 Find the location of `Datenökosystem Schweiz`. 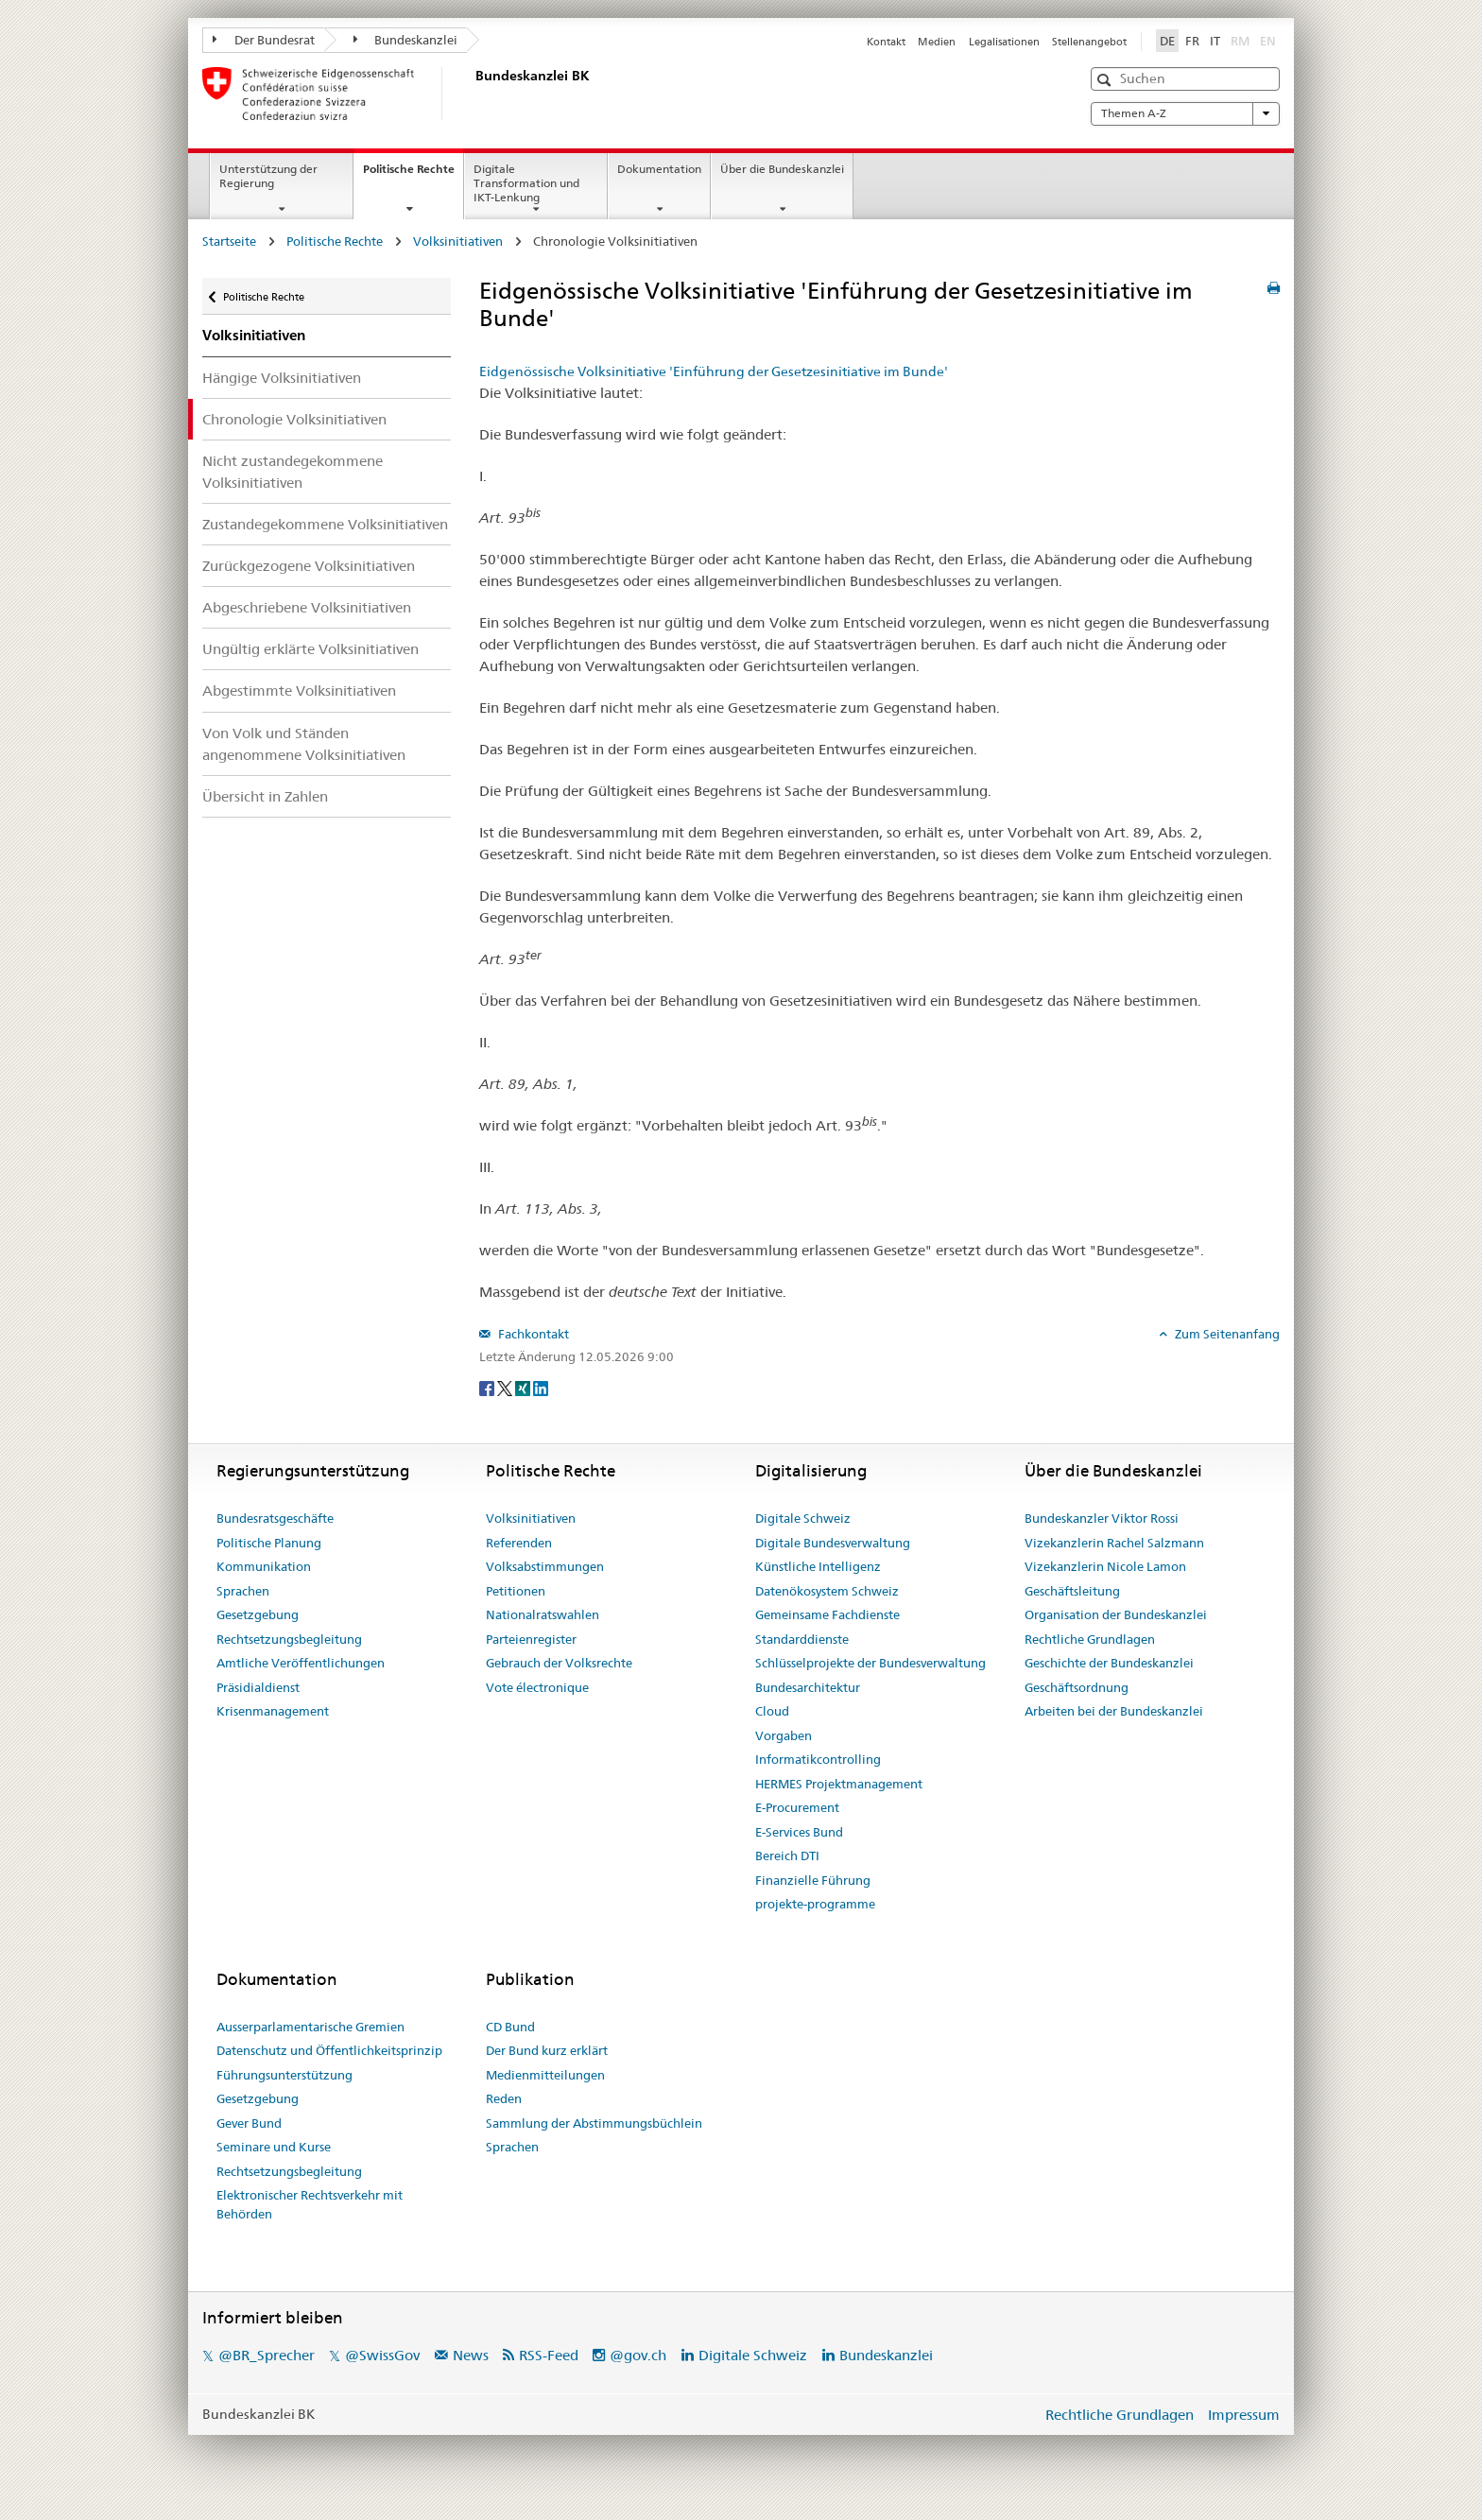

Datenökosystem Schweiz is located at coordinates (827, 1590).